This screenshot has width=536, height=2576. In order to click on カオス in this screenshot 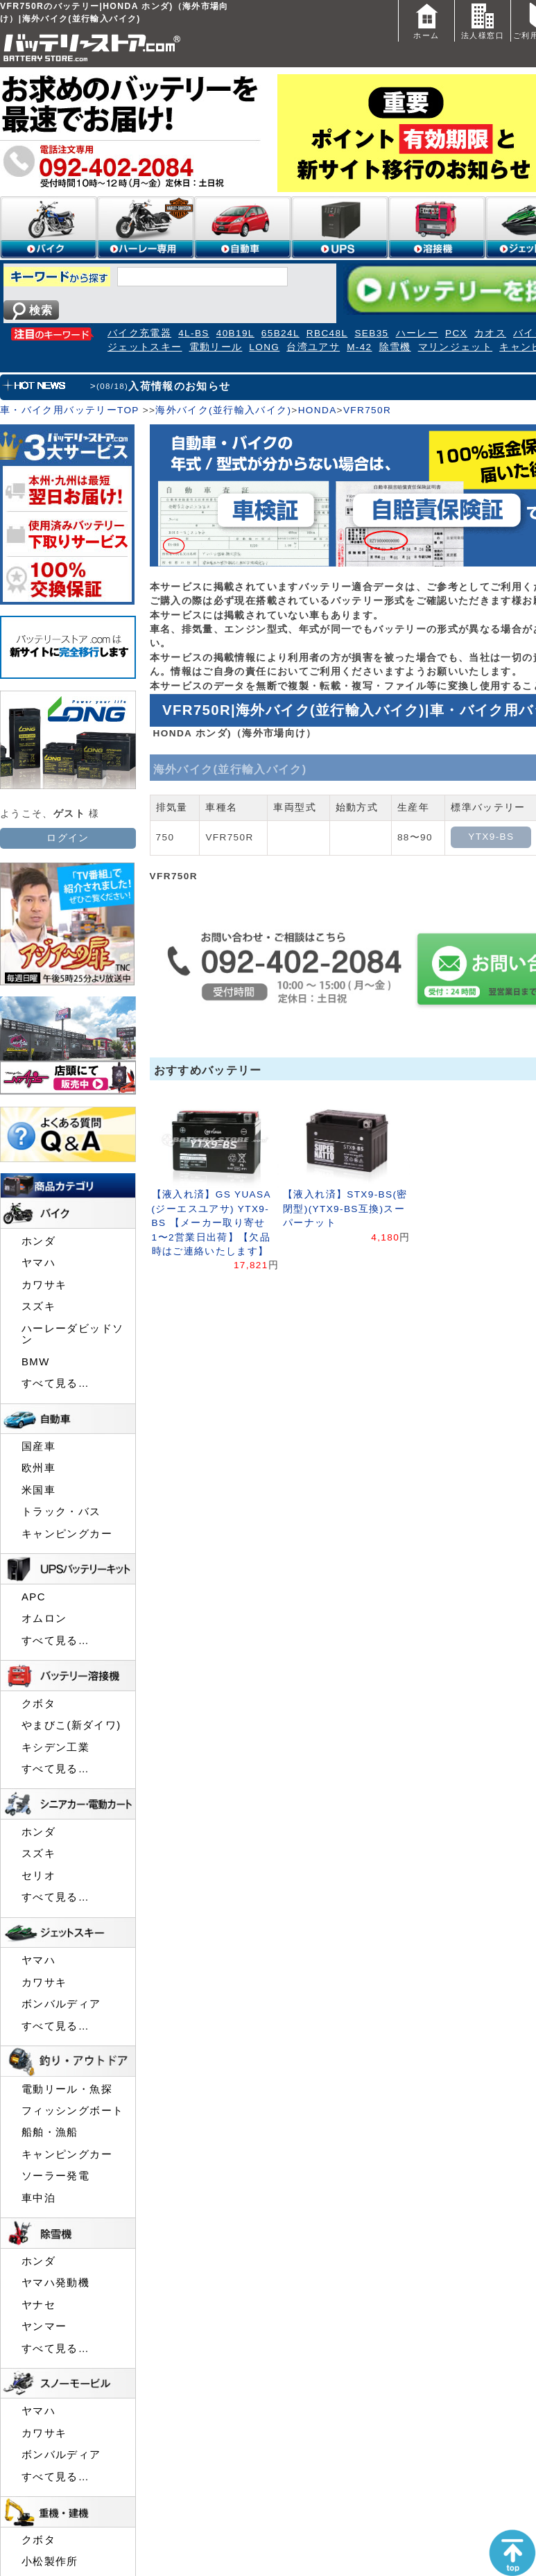, I will do `click(490, 333)`.